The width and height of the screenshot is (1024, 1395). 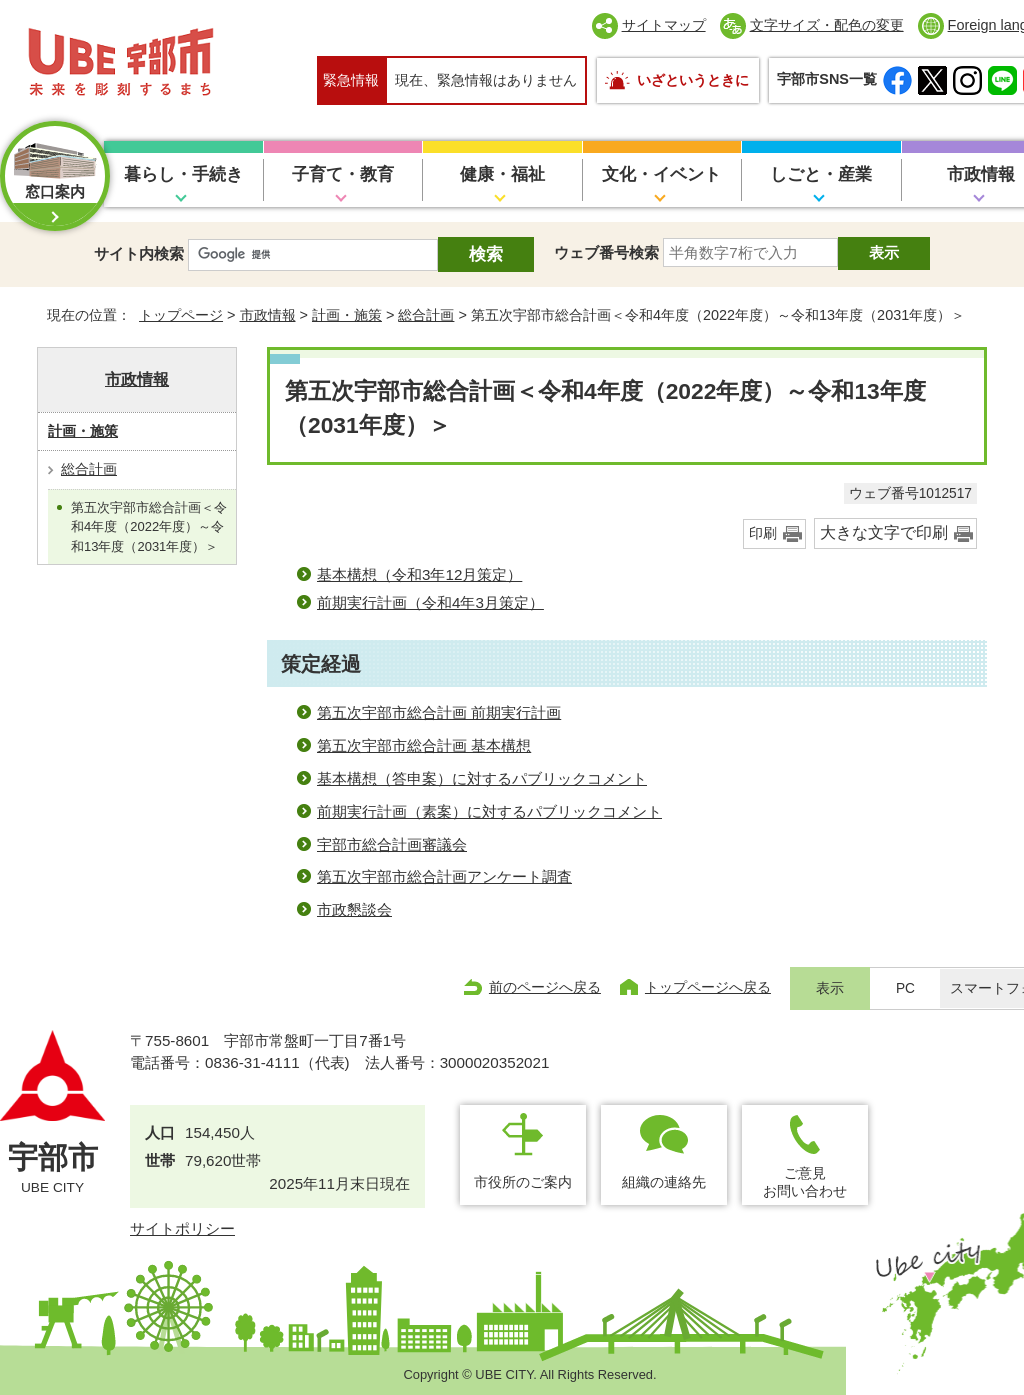 What do you see at coordinates (763, 533) in the screenshot?
I see `印刷` at bounding box center [763, 533].